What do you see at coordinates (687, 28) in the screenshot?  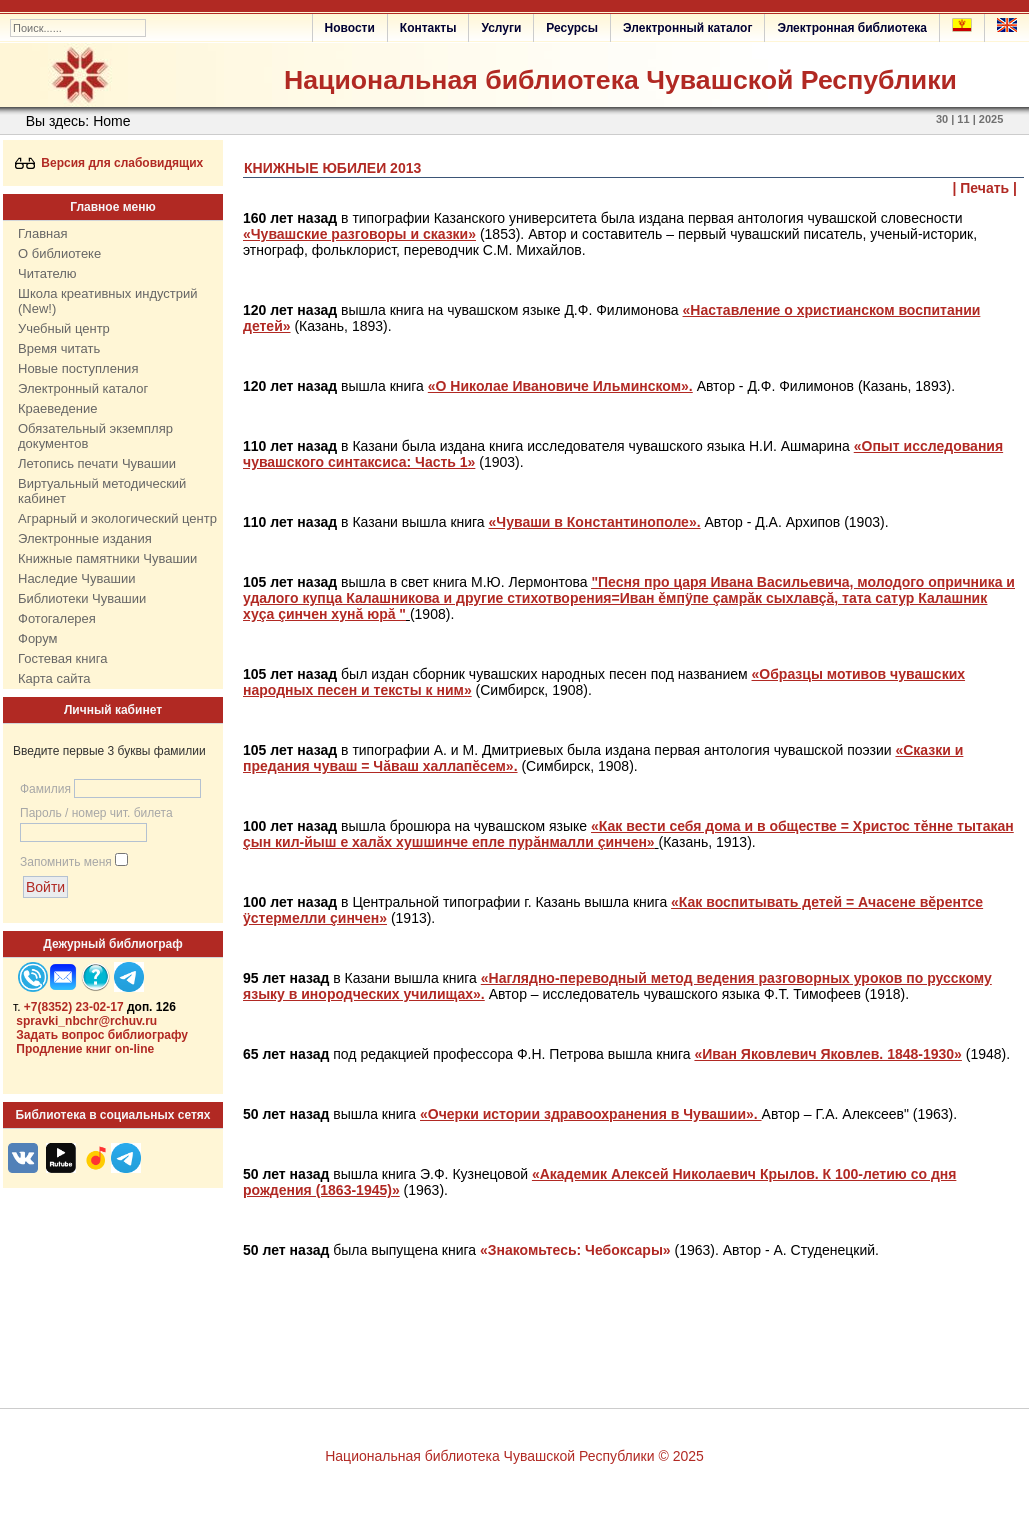 I see `Электронный каталог` at bounding box center [687, 28].